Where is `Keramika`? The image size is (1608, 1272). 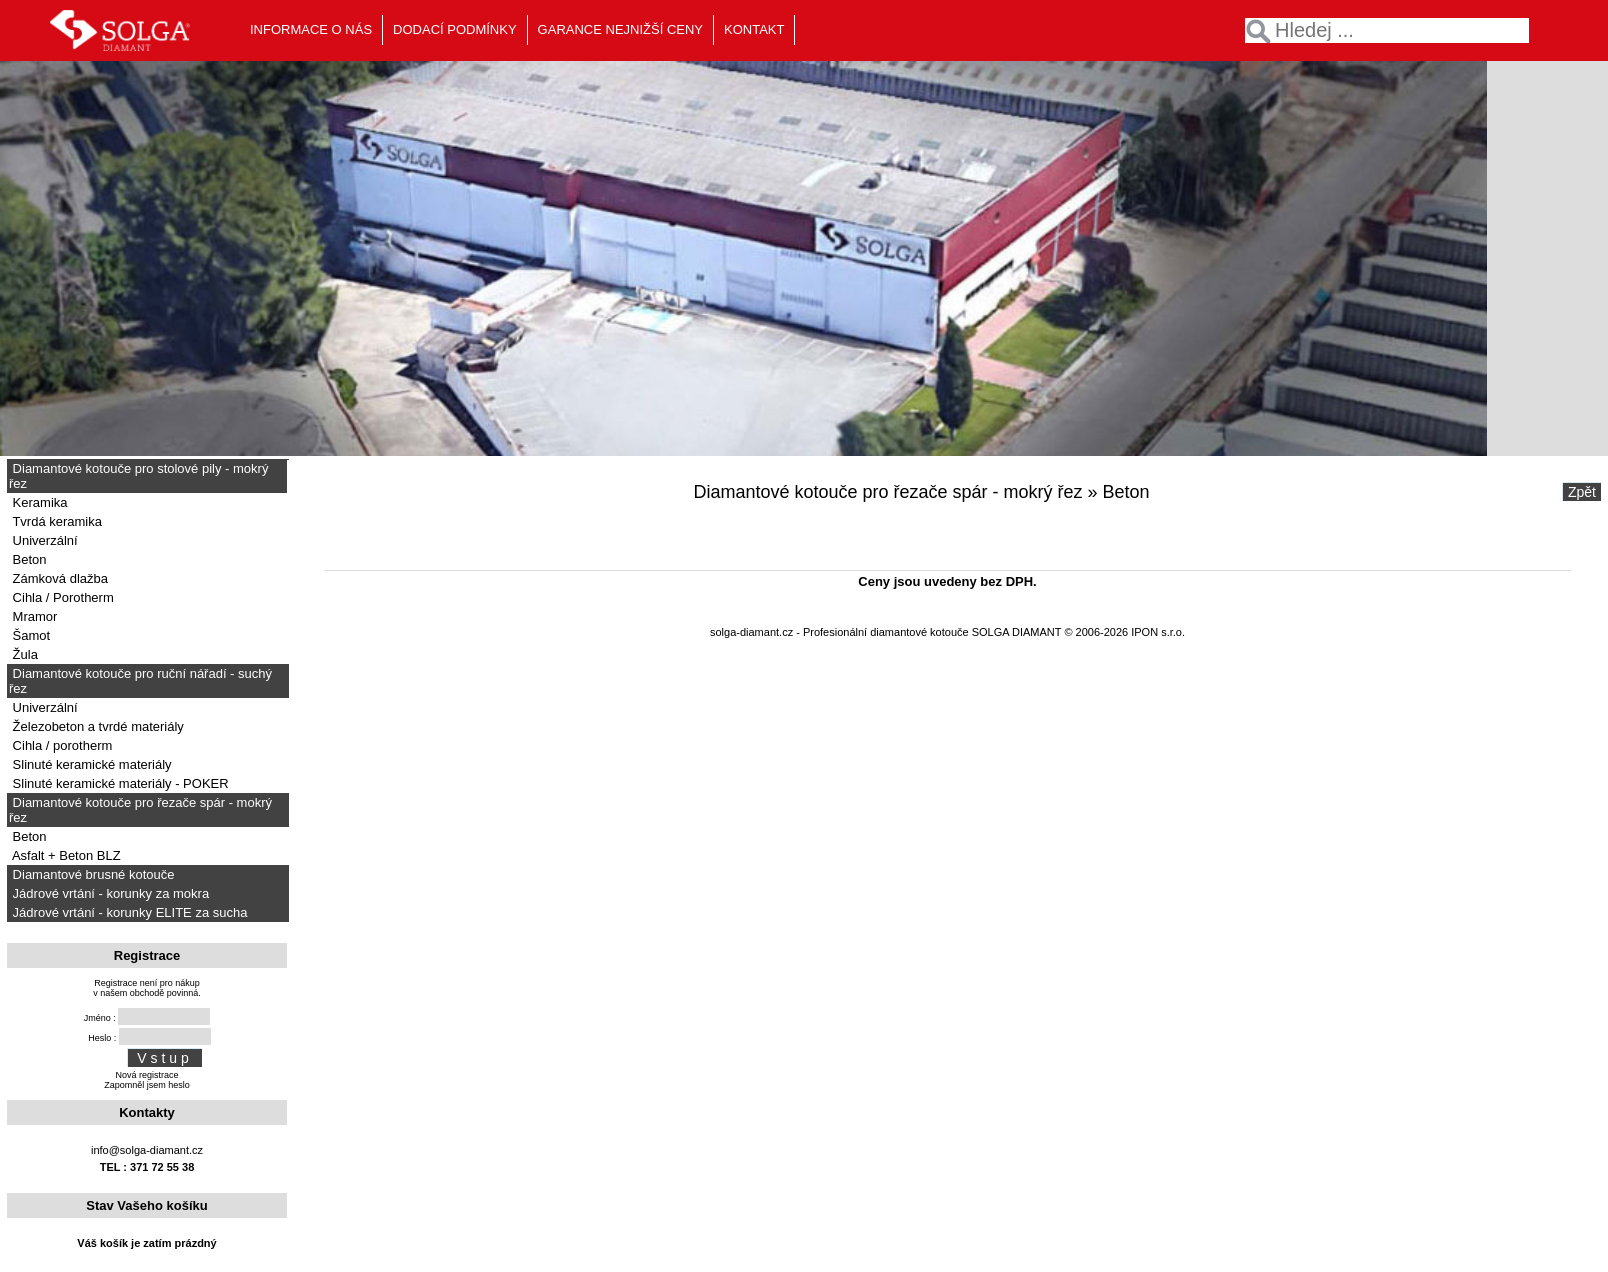 Keramika is located at coordinates (38, 502).